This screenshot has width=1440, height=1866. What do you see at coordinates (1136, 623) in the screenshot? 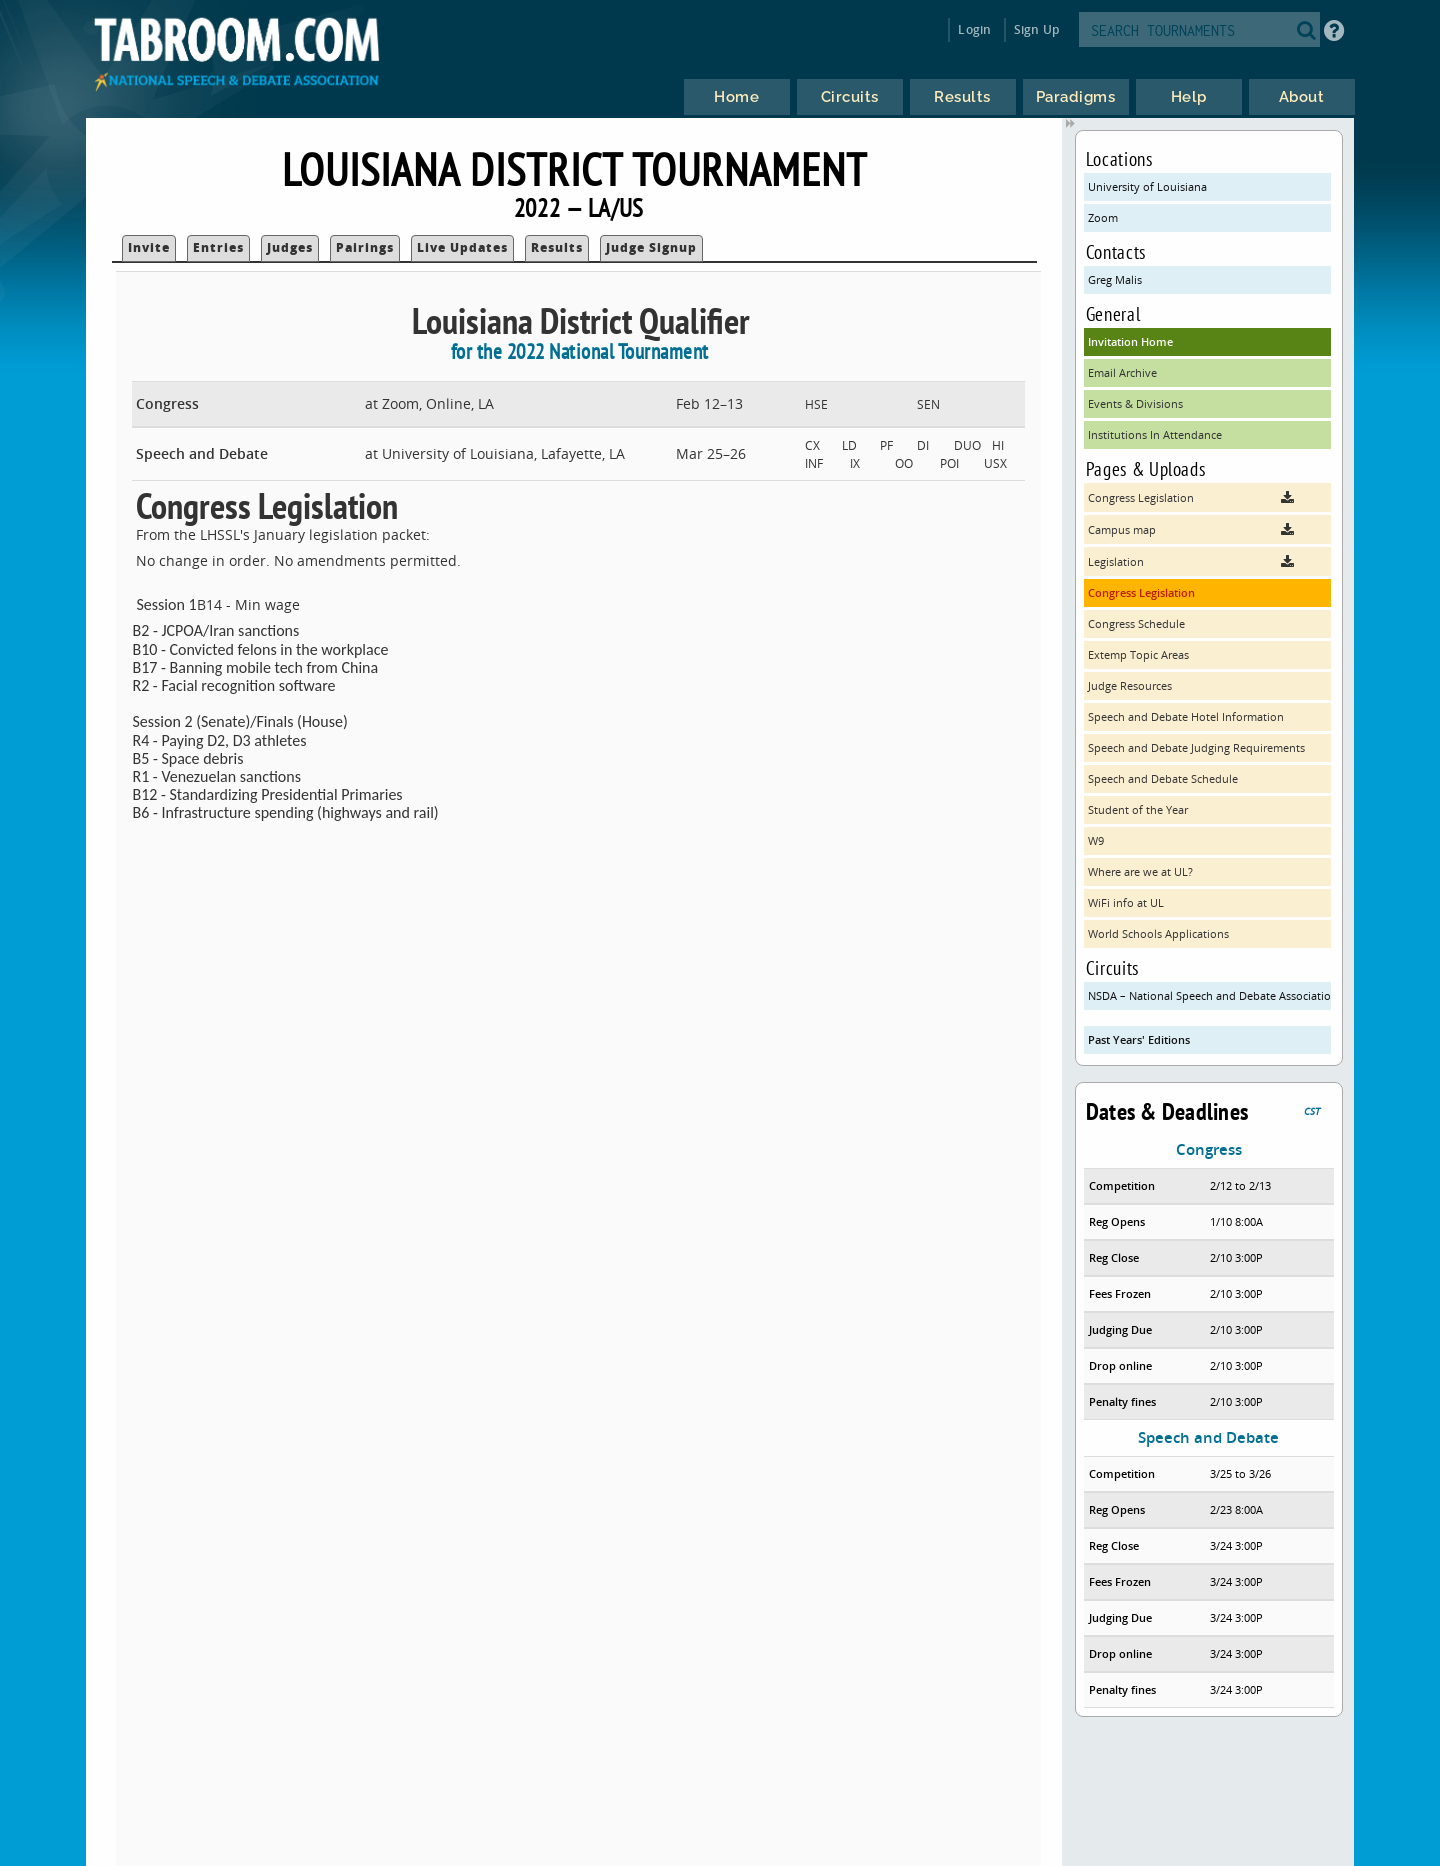
I see `Congress Schedule` at bounding box center [1136, 623].